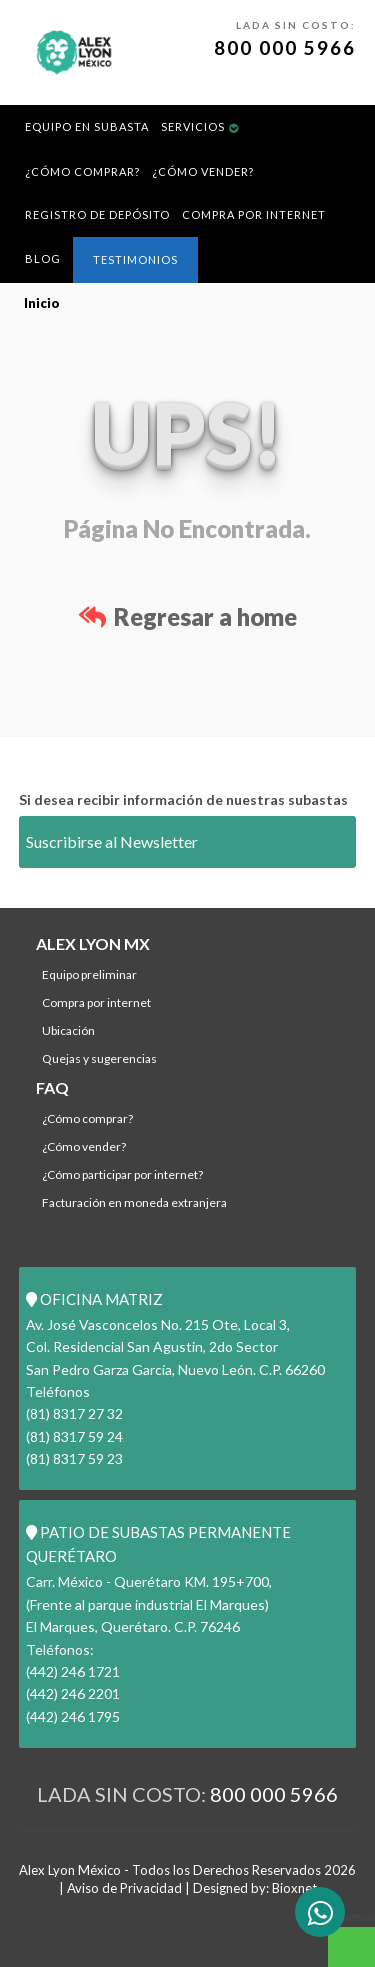 This screenshot has width=375, height=1967. Describe the element at coordinates (294, 1888) in the screenshot. I see `Bioxnet` at that location.